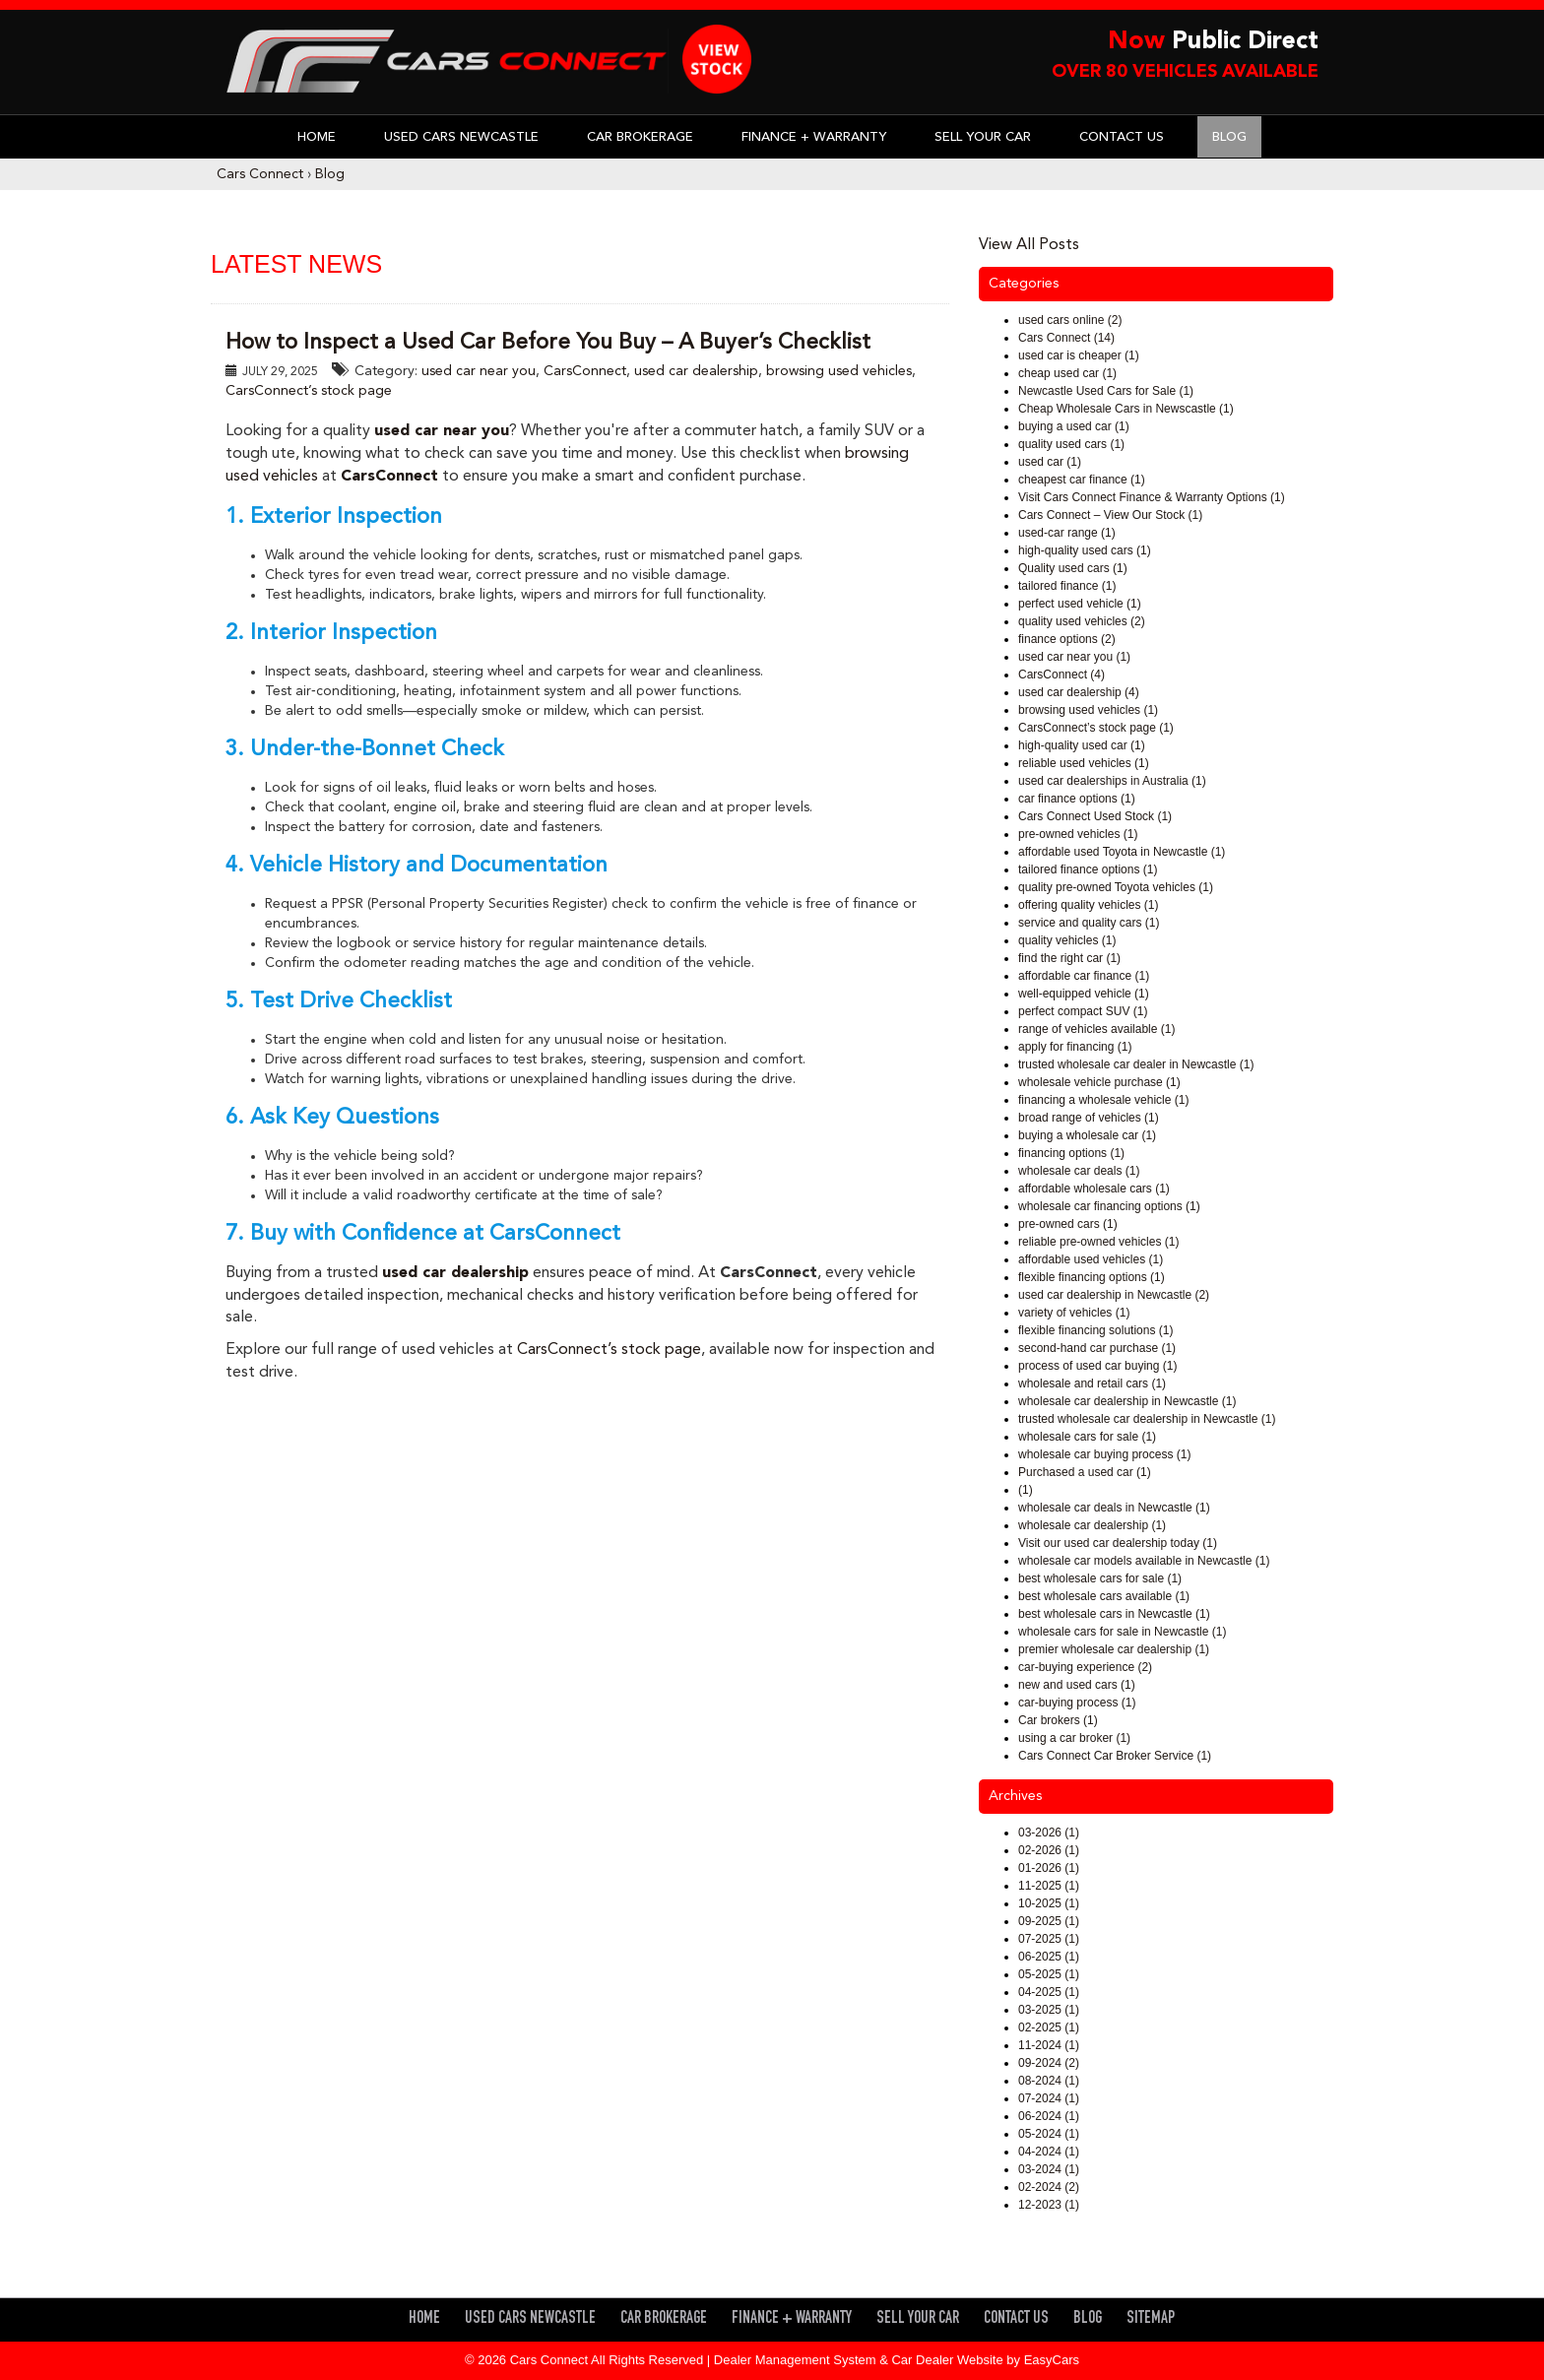 The image size is (1544, 2380). What do you see at coordinates (1126, 409) in the screenshot?
I see `Cheap Wholesale Cars in Newscastle (1)` at bounding box center [1126, 409].